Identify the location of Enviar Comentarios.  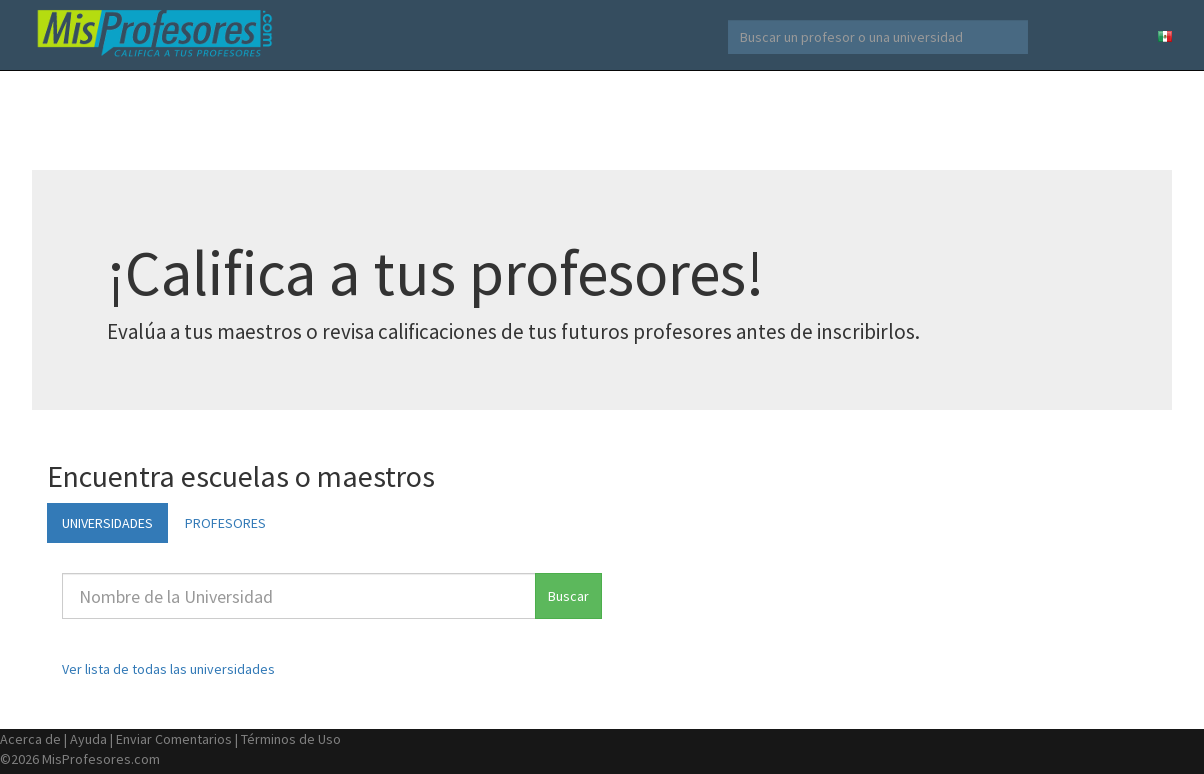
(174, 739).